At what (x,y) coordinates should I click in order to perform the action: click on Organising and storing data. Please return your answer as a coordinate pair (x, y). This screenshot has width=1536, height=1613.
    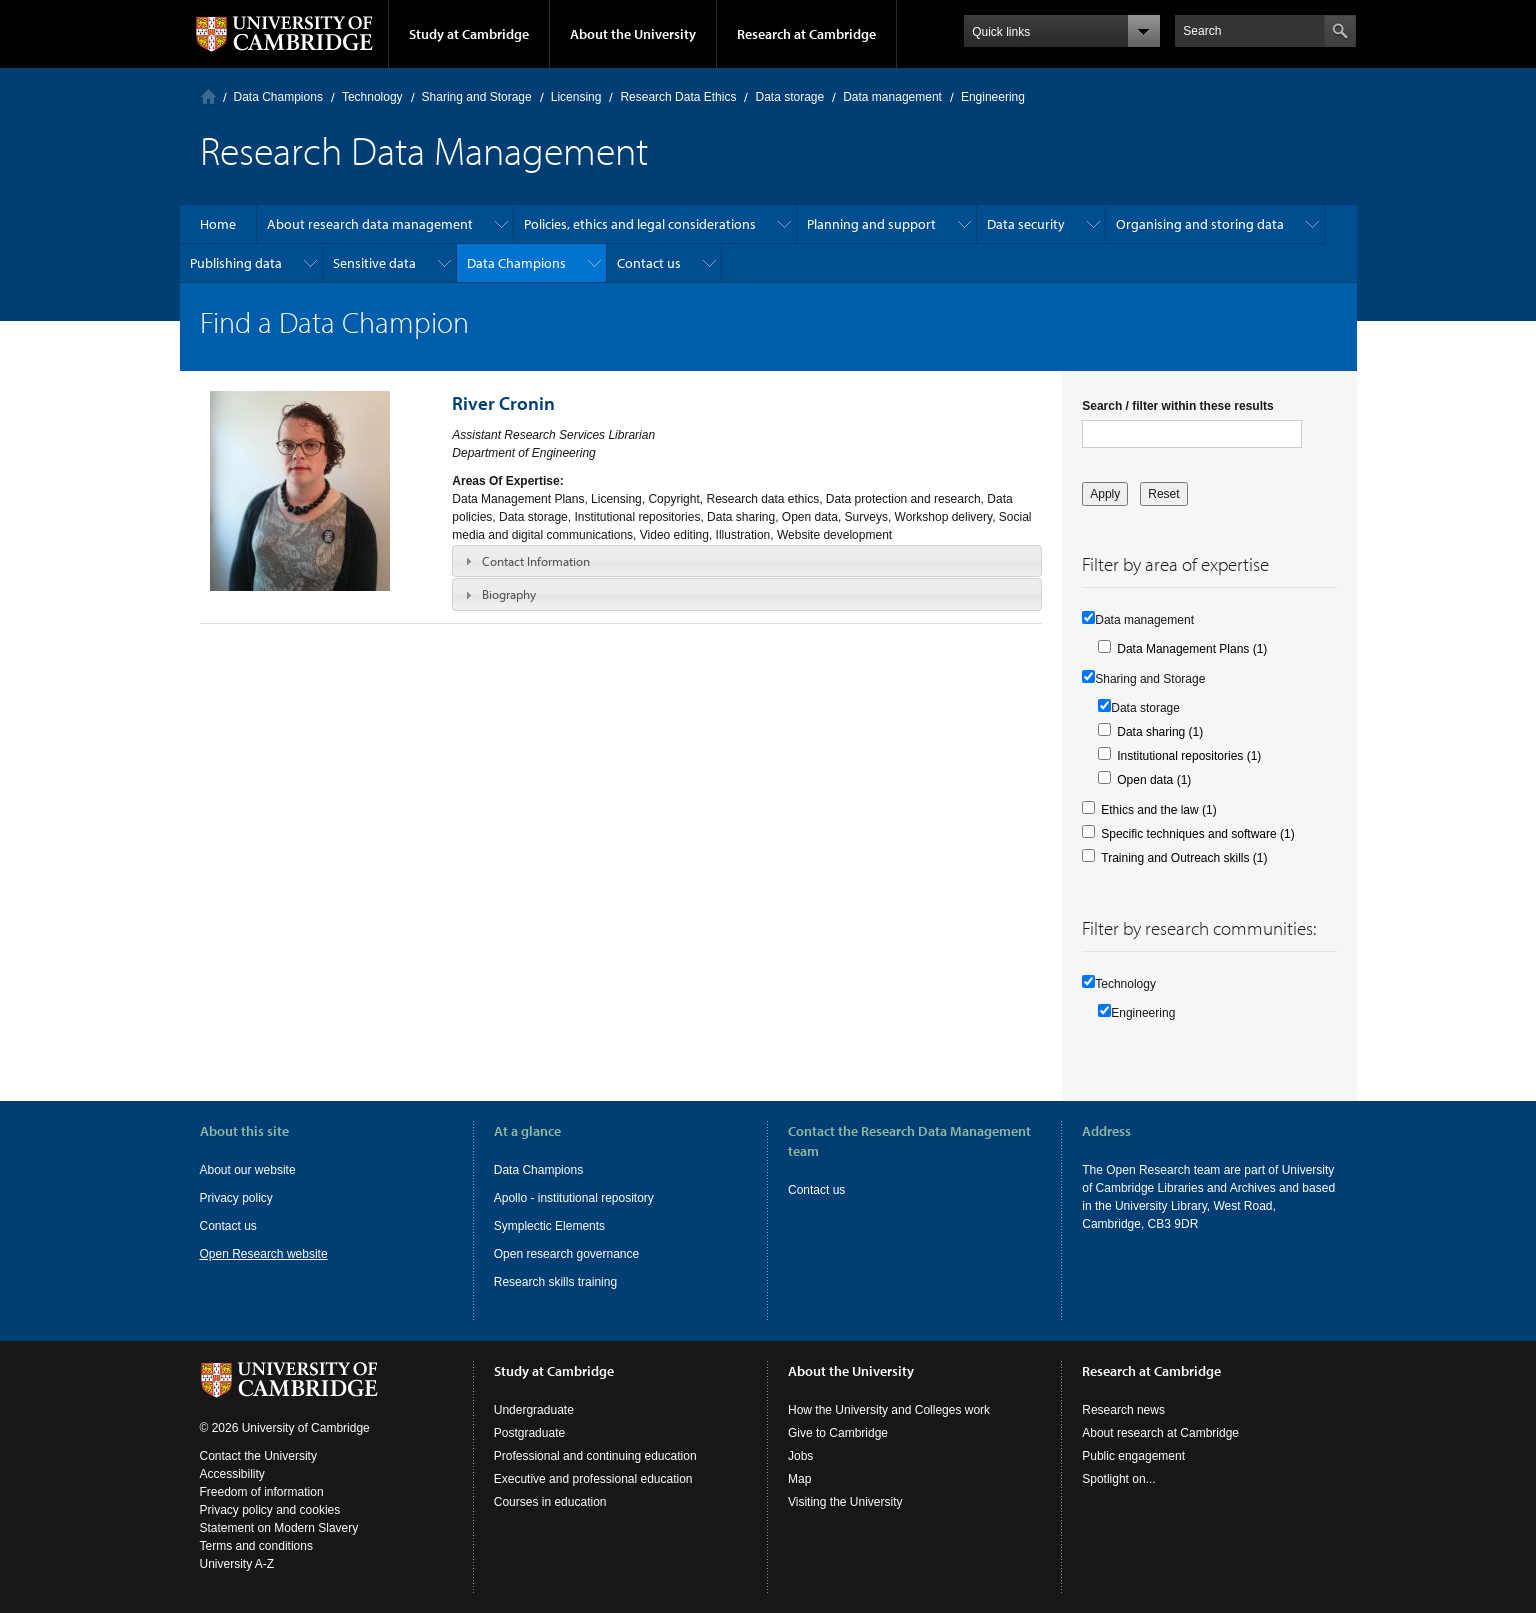
    Looking at the image, I should click on (1200, 224).